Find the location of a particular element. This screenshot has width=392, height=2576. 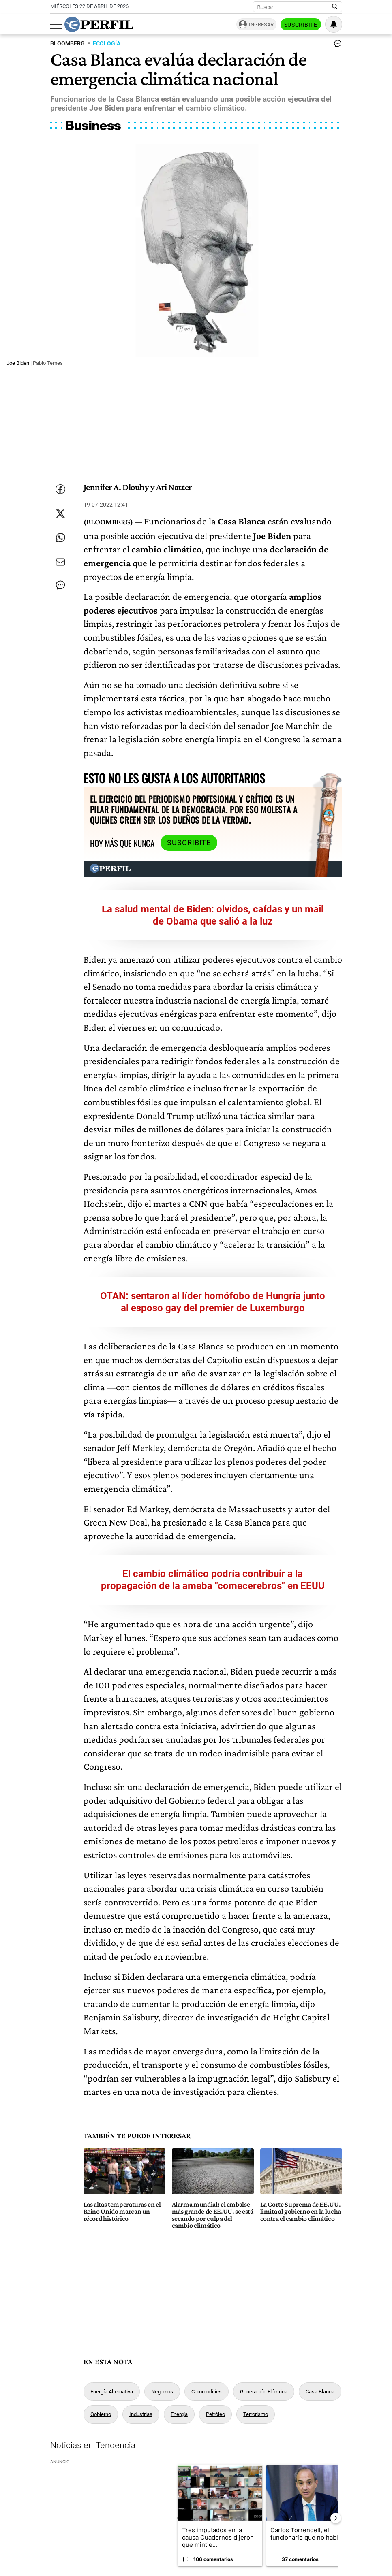

Industrias is located at coordinates (140, 2414).